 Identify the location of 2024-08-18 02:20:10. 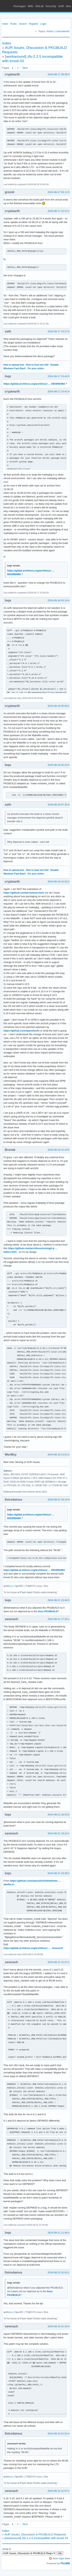
(59, 764).